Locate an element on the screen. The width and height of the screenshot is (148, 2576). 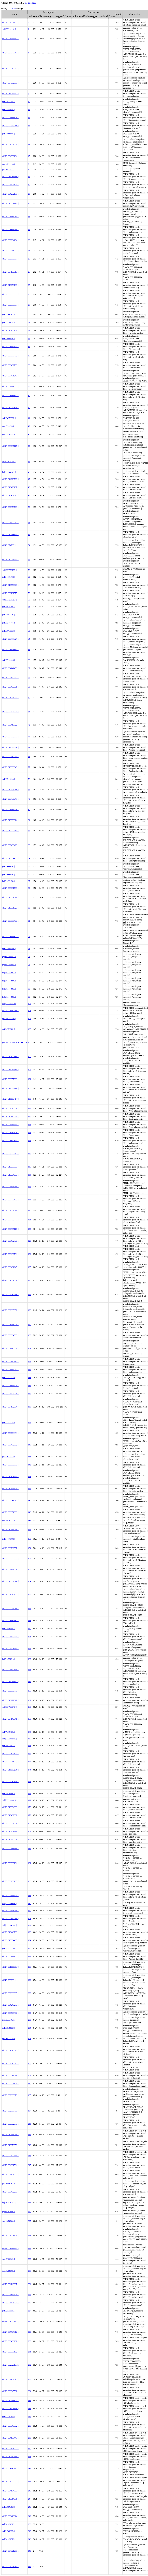
221 is located at coordinates (29, 2235).